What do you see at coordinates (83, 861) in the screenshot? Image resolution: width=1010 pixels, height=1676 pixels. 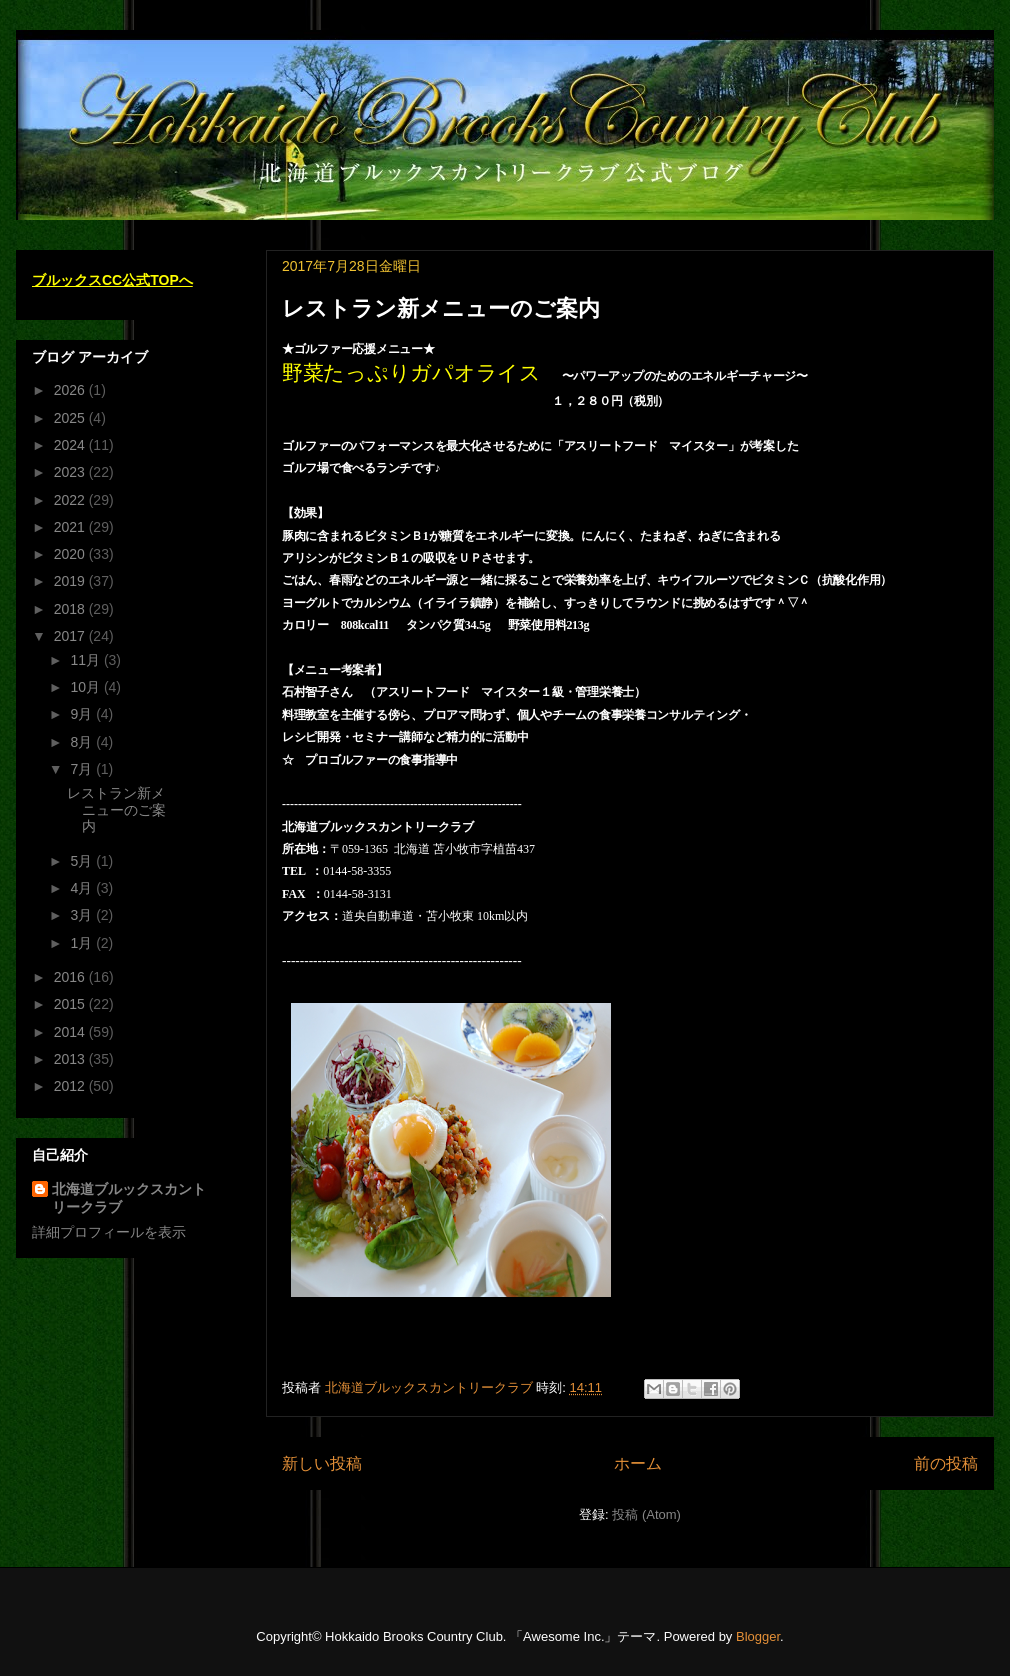 I see `5月` at bounding box center [83, 861].